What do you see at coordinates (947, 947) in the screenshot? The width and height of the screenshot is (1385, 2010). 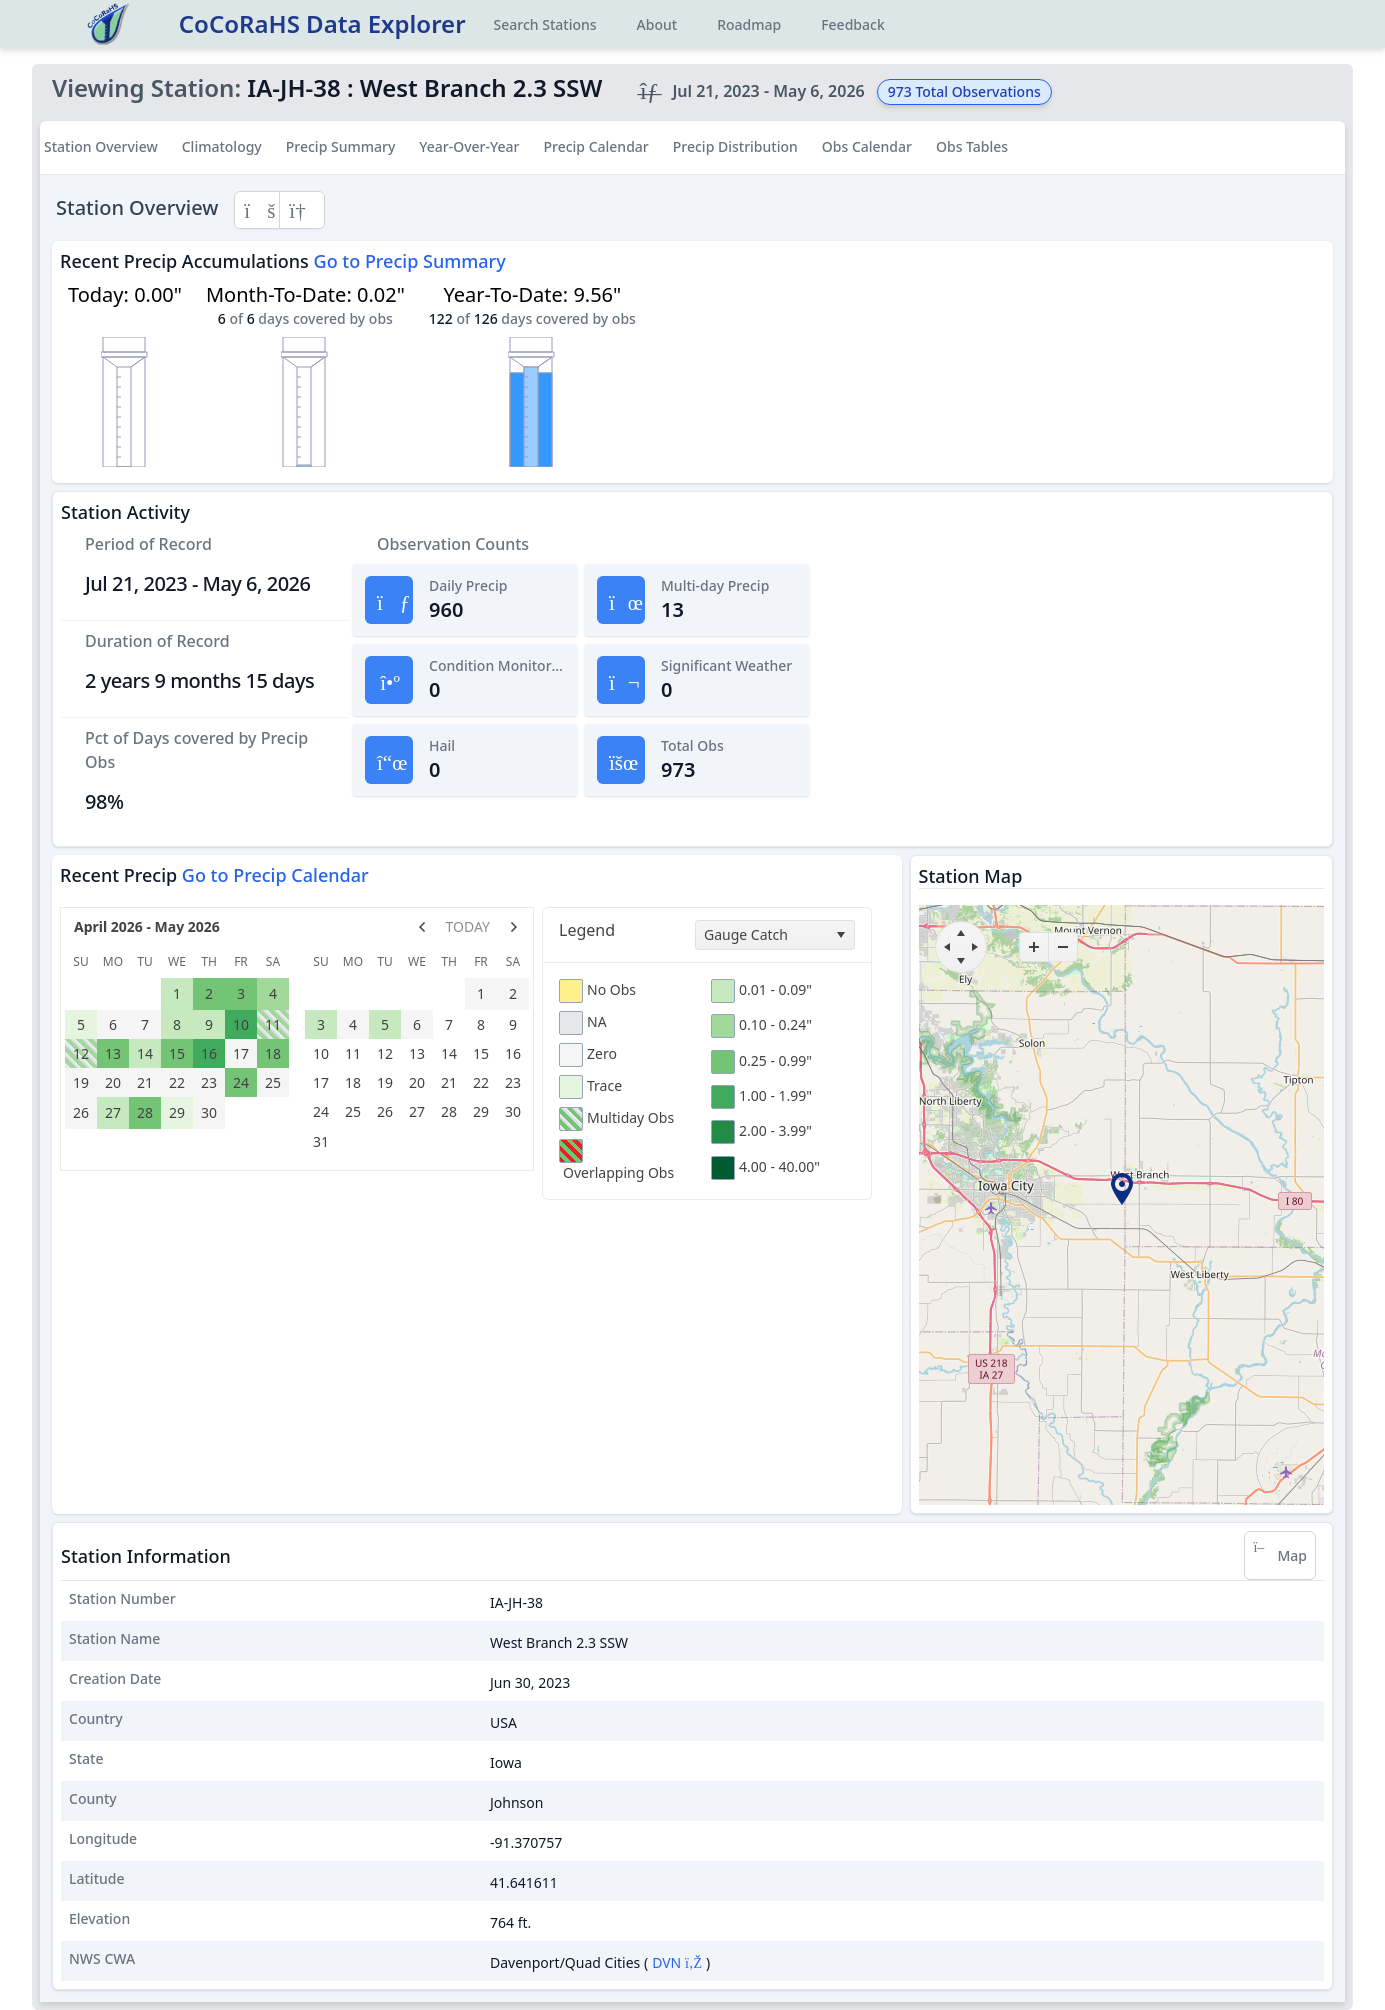 I see `[move left]` at bounding box center [947, 947].